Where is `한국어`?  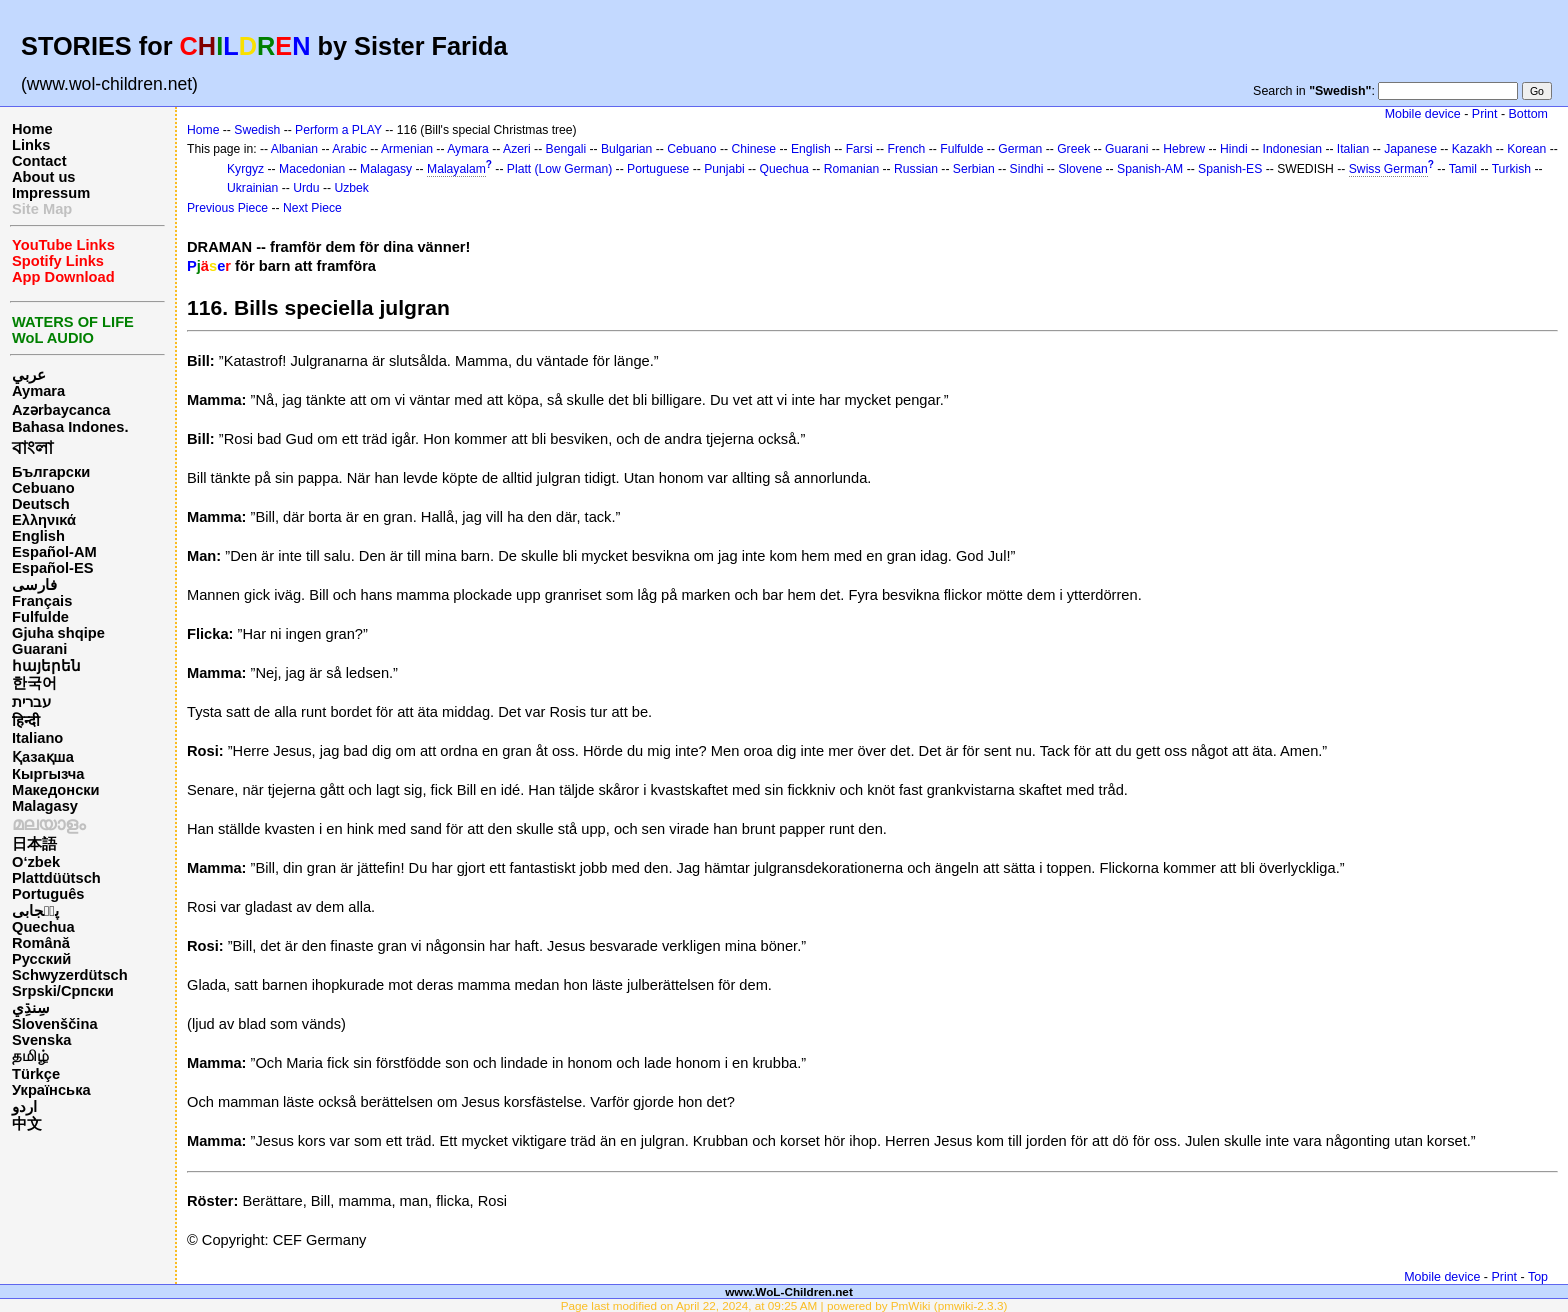 한국어 is located at coordinates (34, 683).